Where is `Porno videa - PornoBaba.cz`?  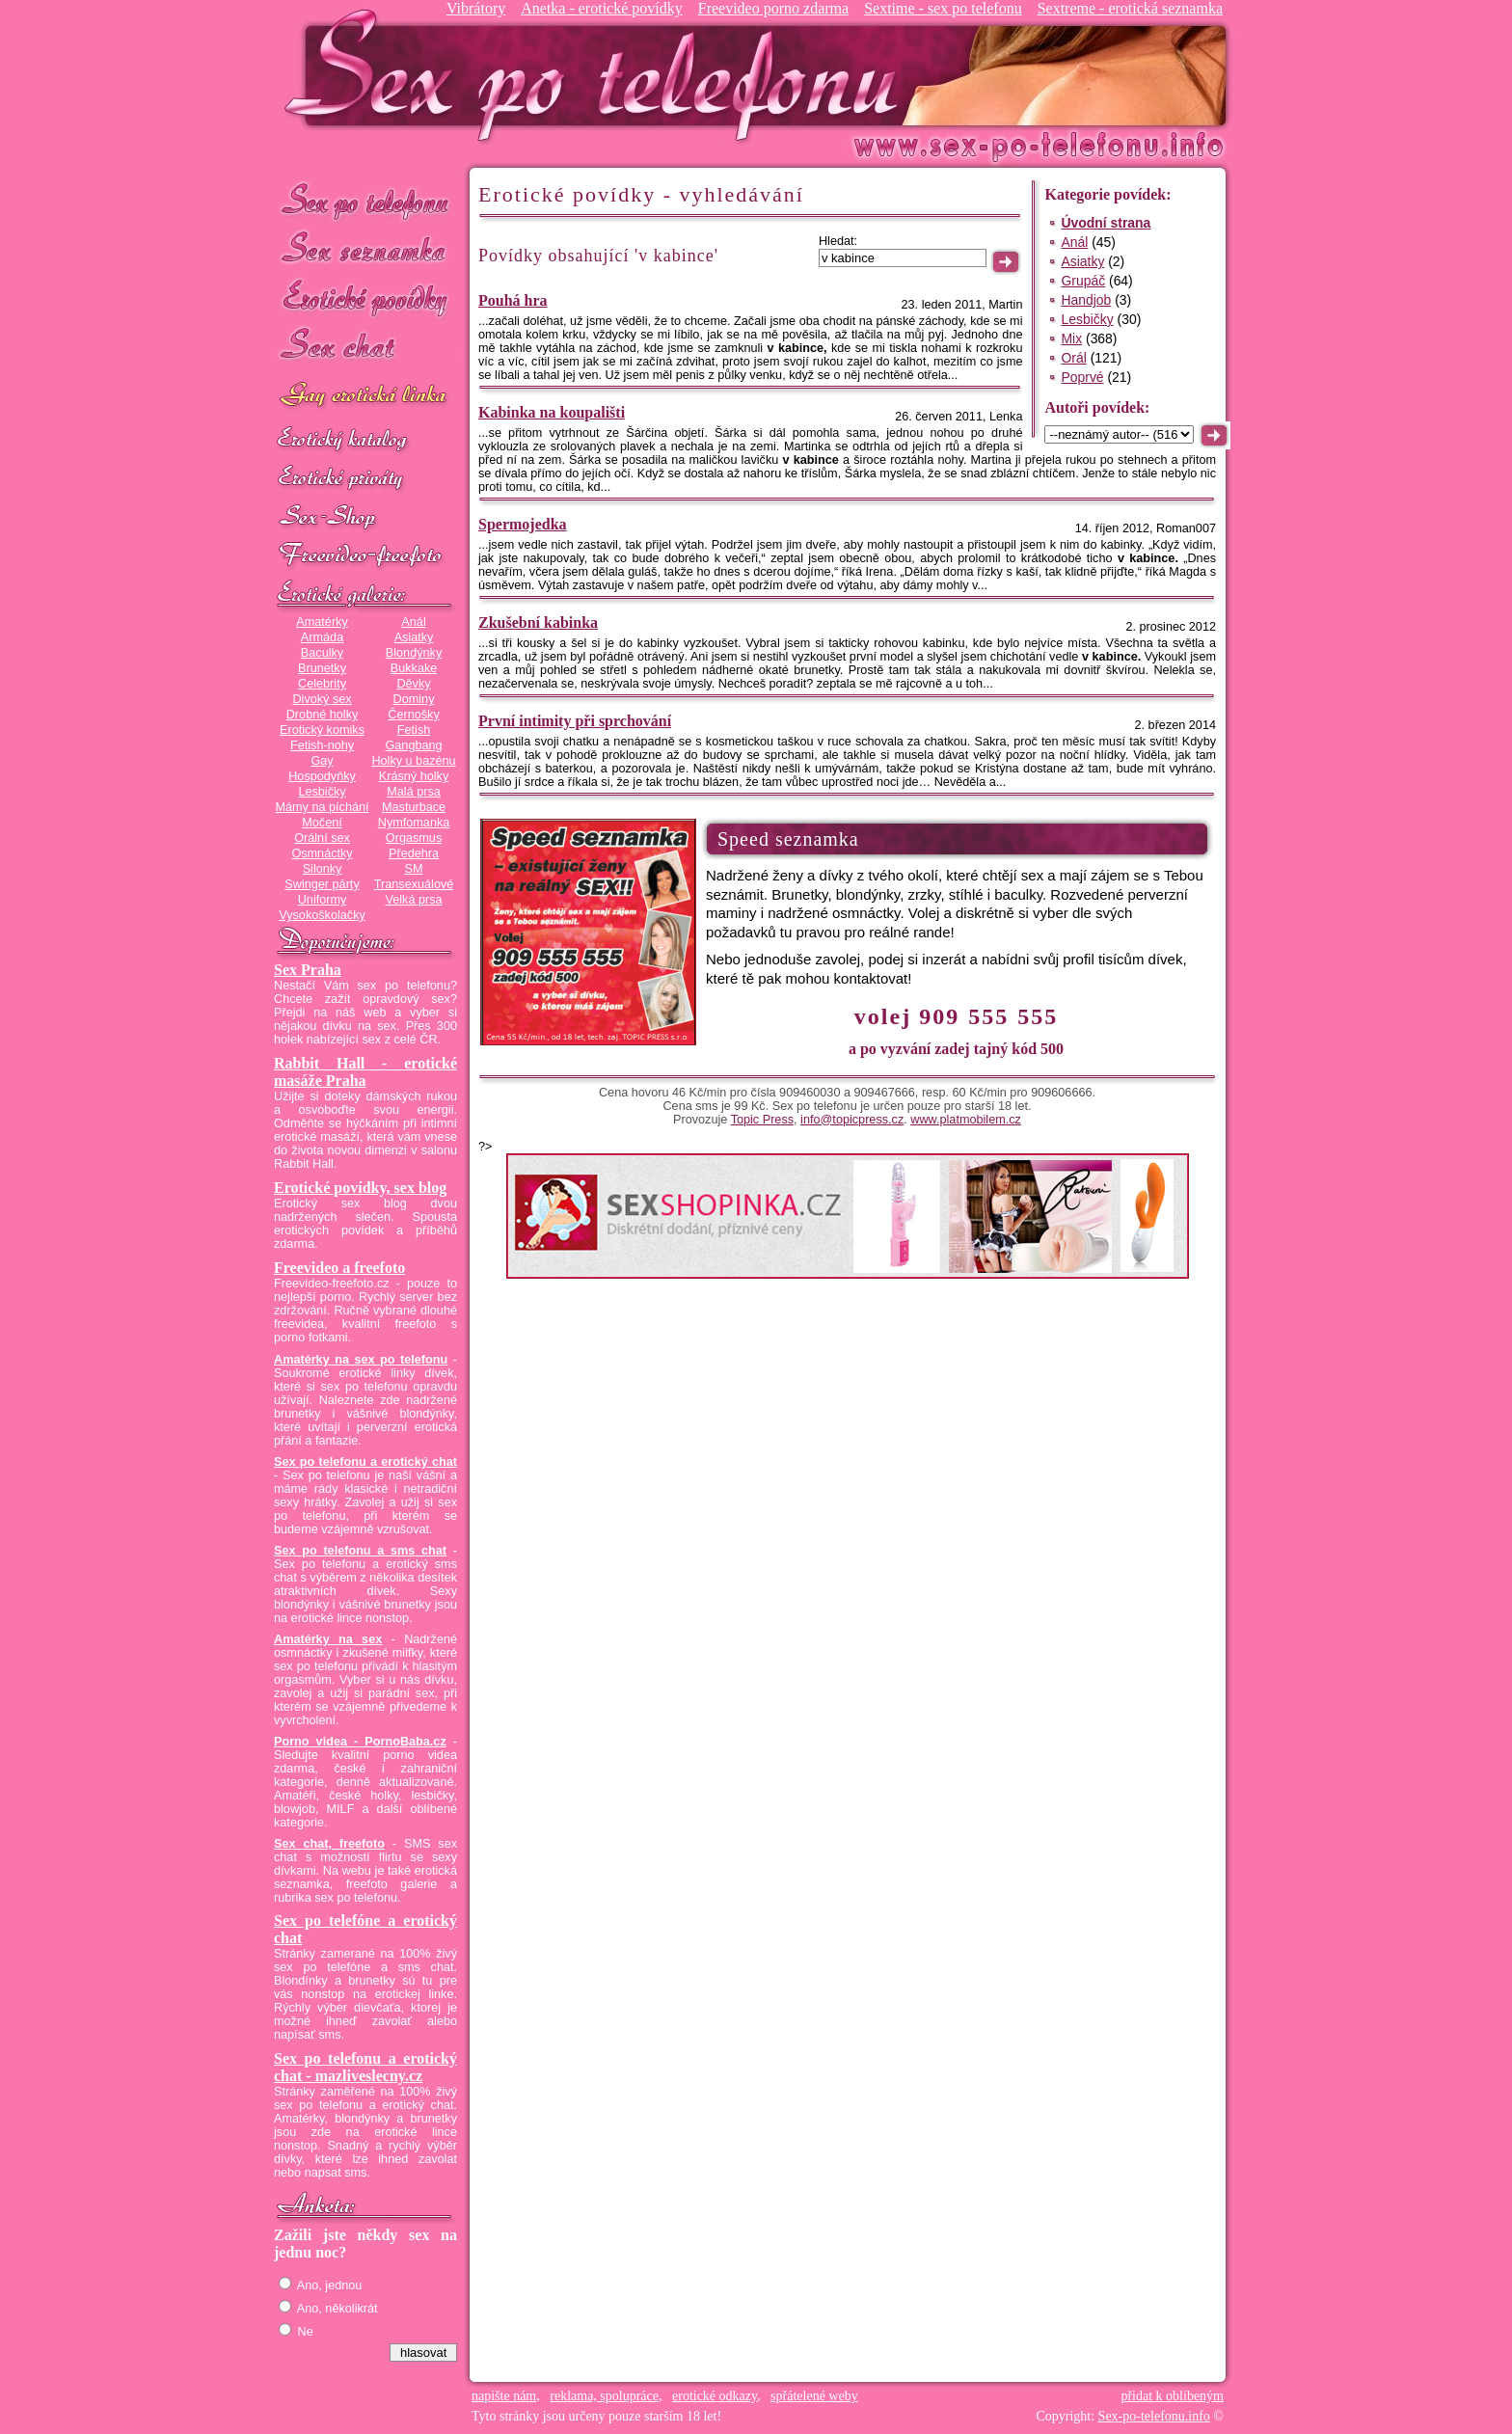
Porno videa - PornoBaba.cz is located at coordinates (360, 1741).